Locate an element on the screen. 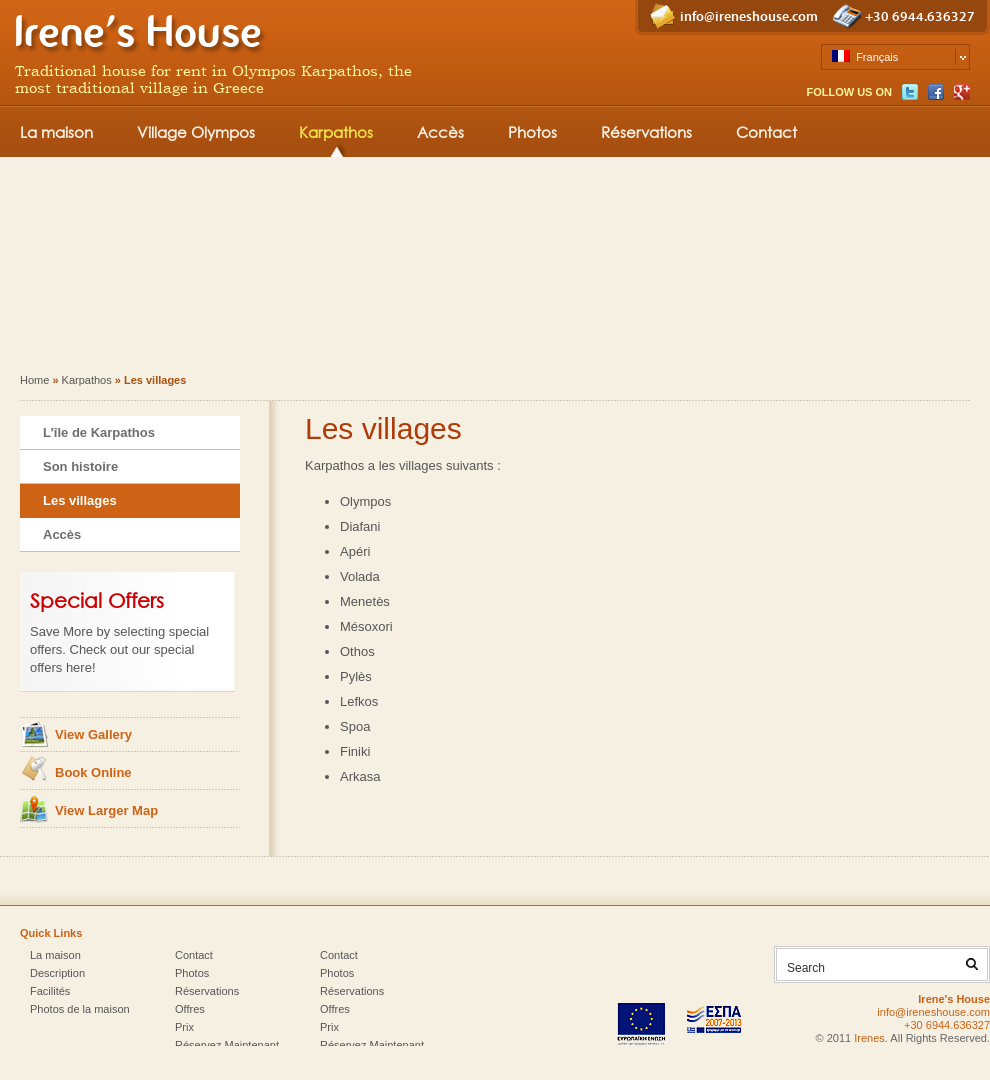 This screenshot has width=990, height=1080. View Gallery is located at coordinates (93, 734).